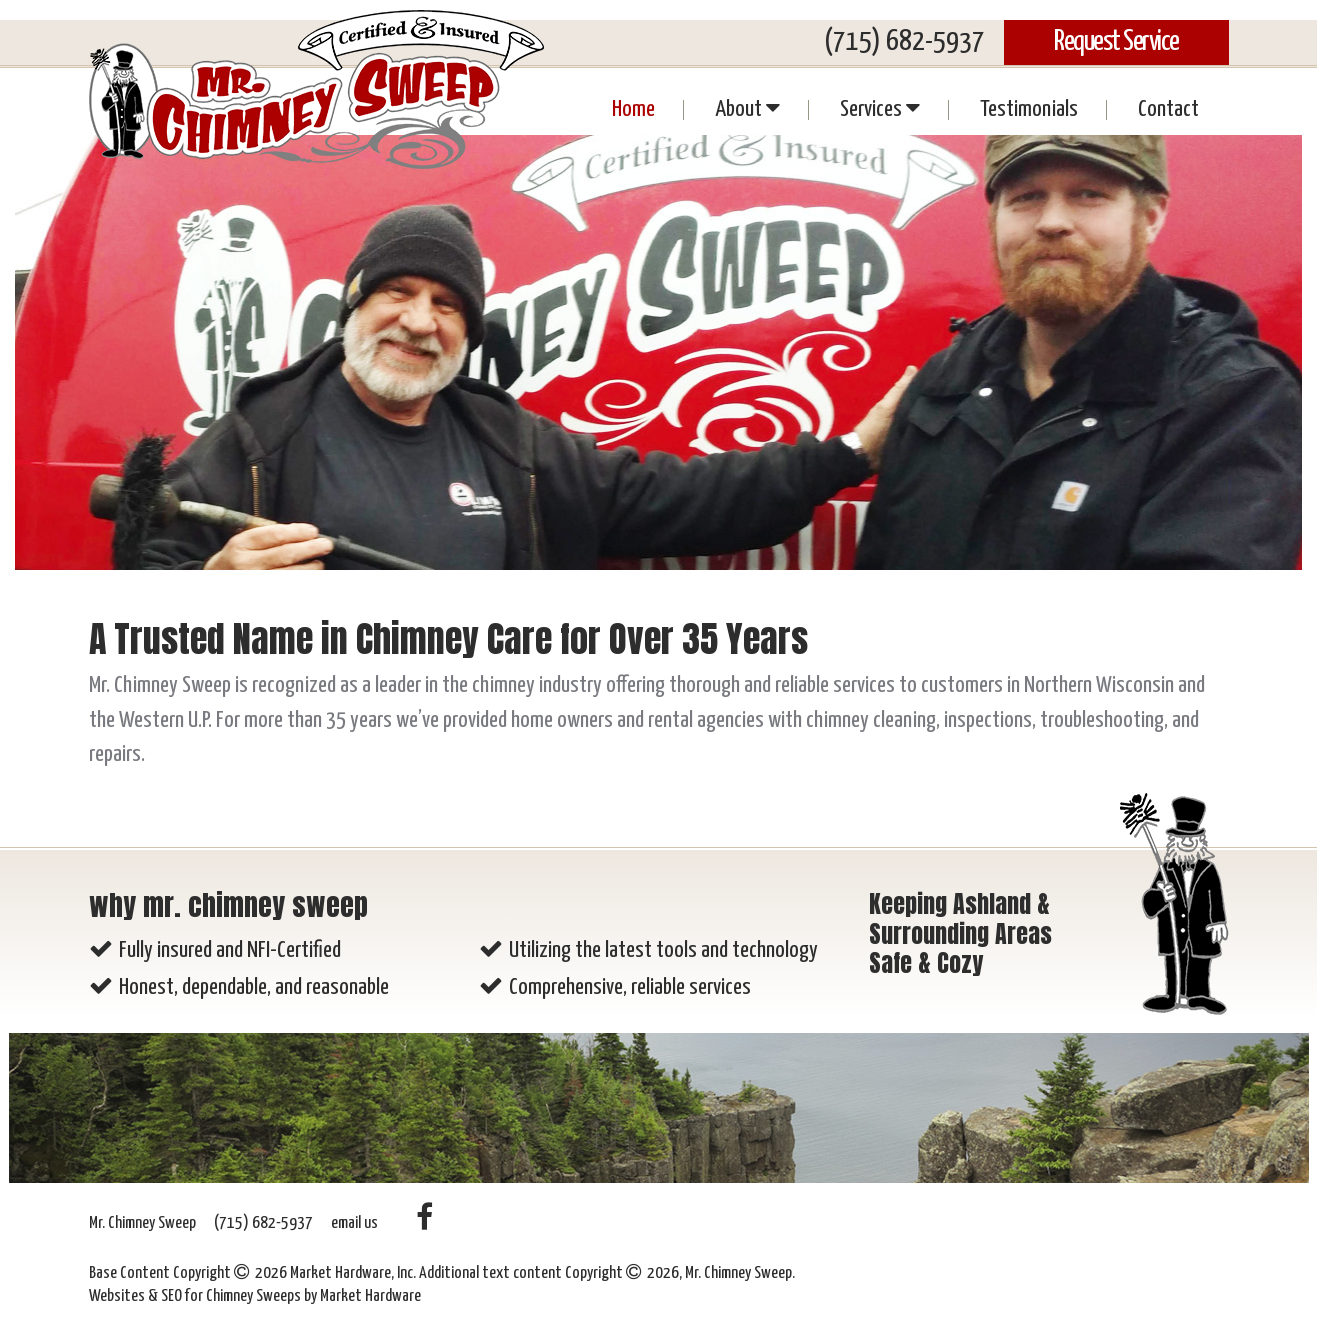  I want to click on Contact, so click(1168, 109).